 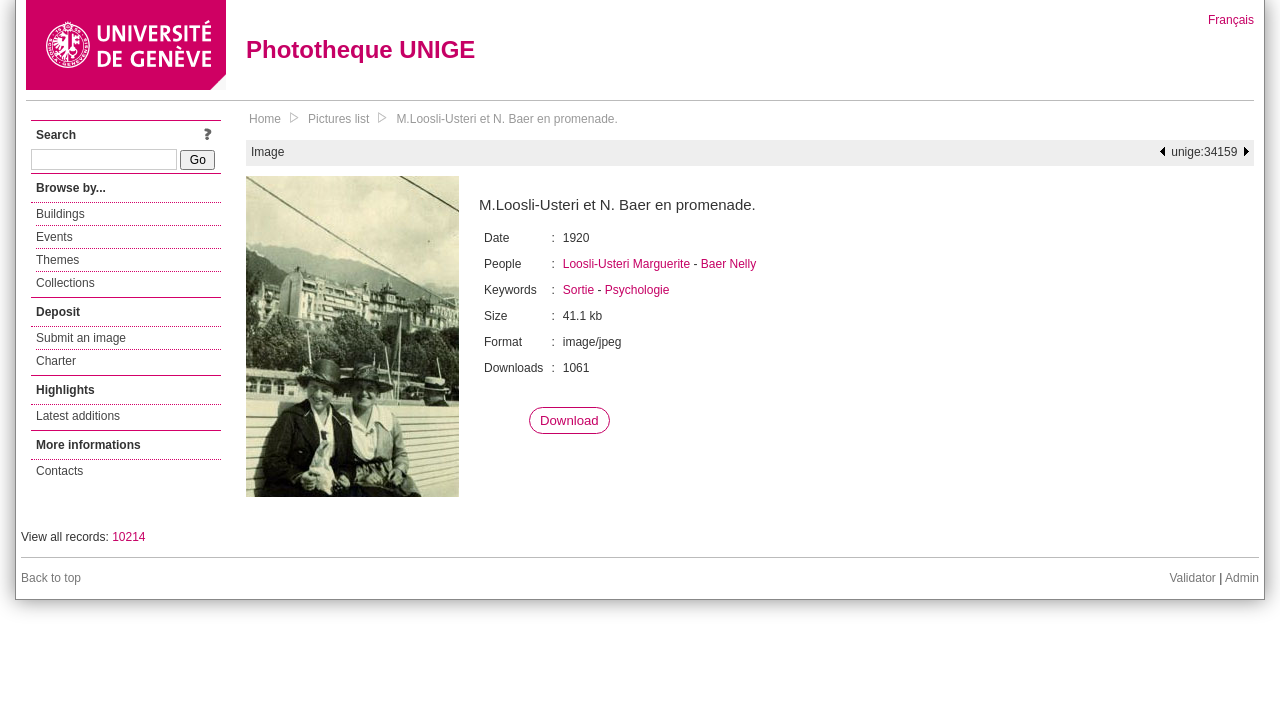 I want to click on Themes, so click(x=57, y=260).